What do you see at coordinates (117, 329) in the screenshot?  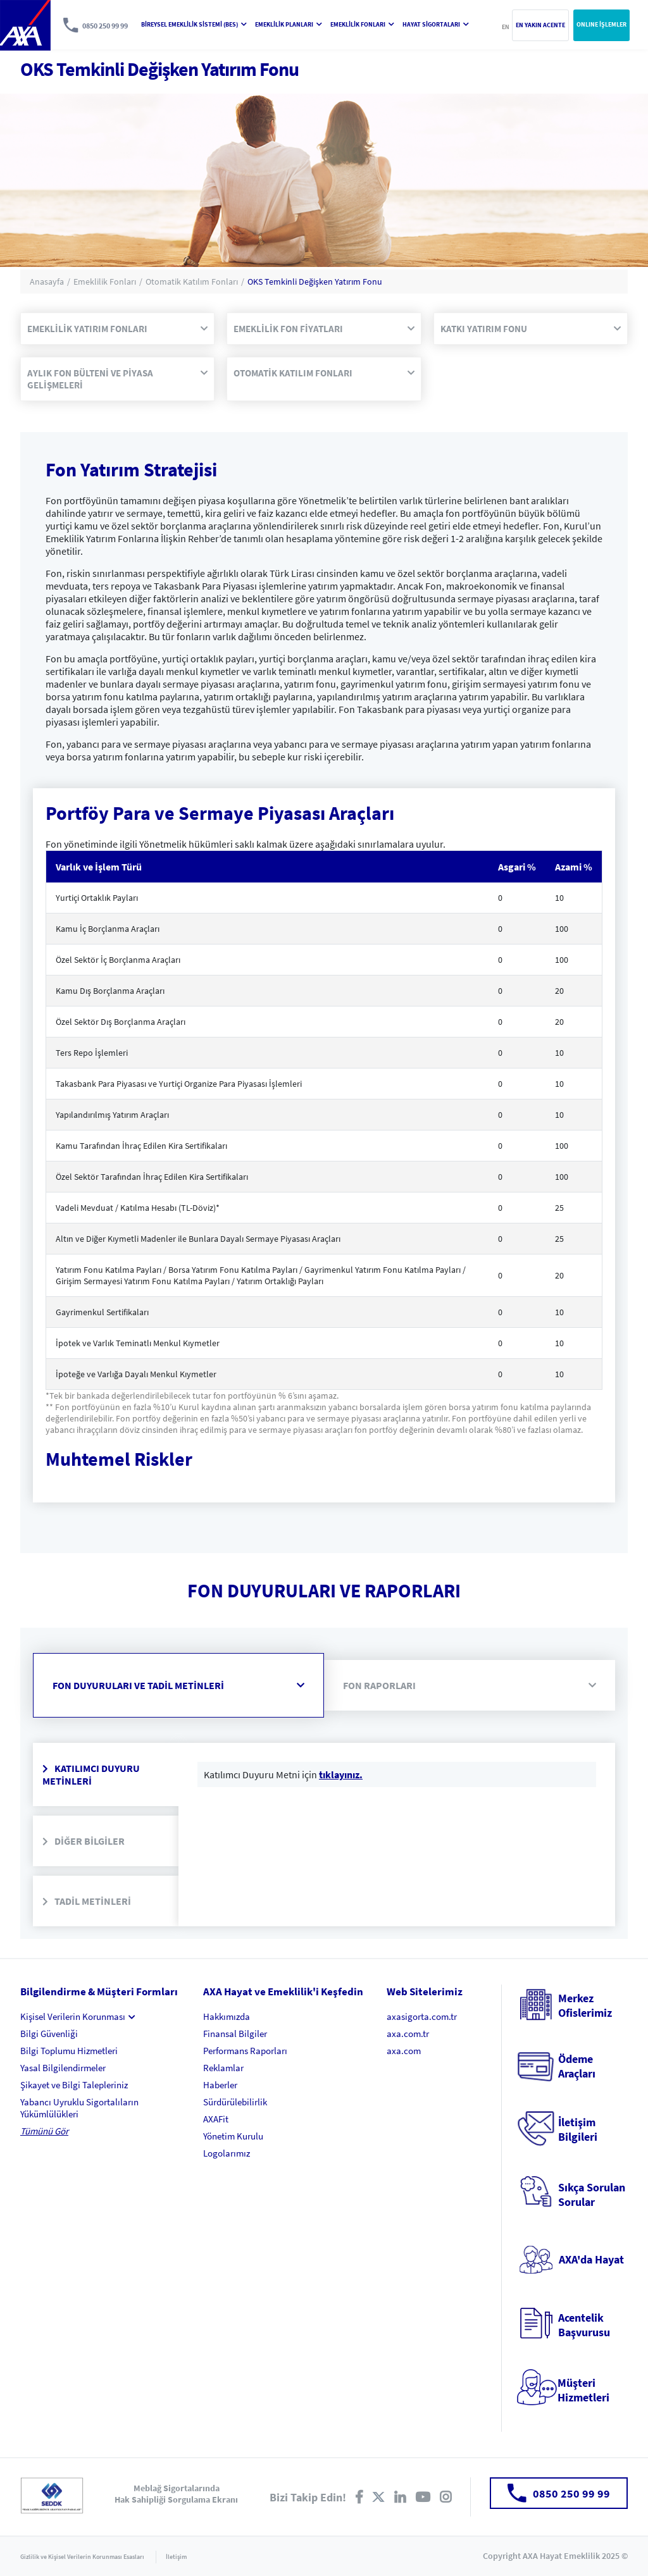 I see `EMEKLİLİK YATIRIM FONLARI` at bounding box center [117, 329].